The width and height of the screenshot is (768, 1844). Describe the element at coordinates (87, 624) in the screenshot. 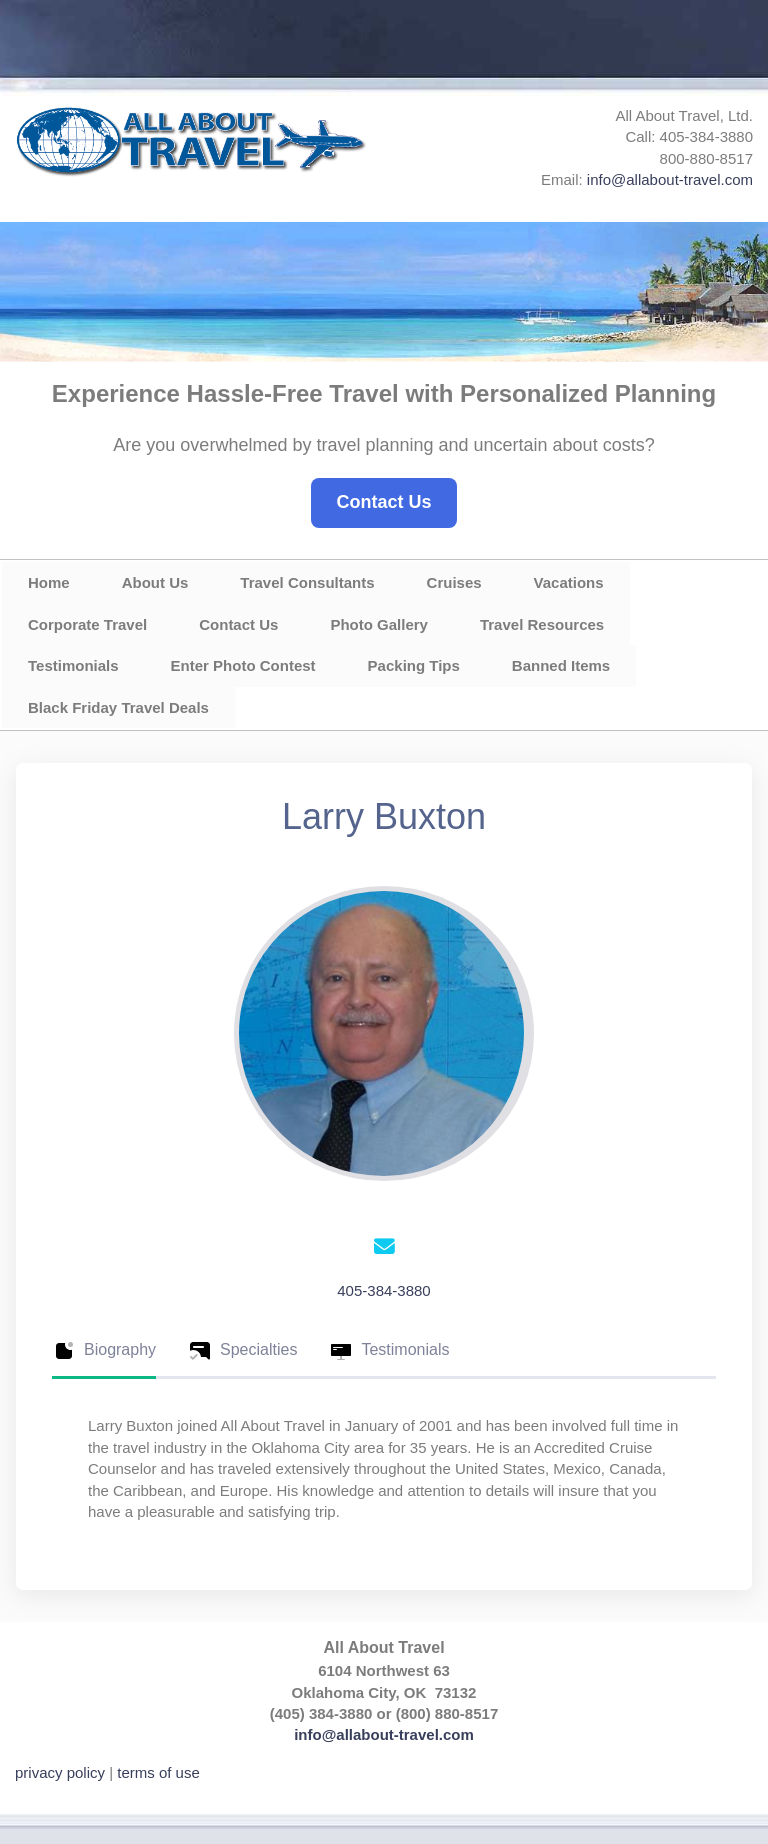

I see `Corporate Travel` at that location.